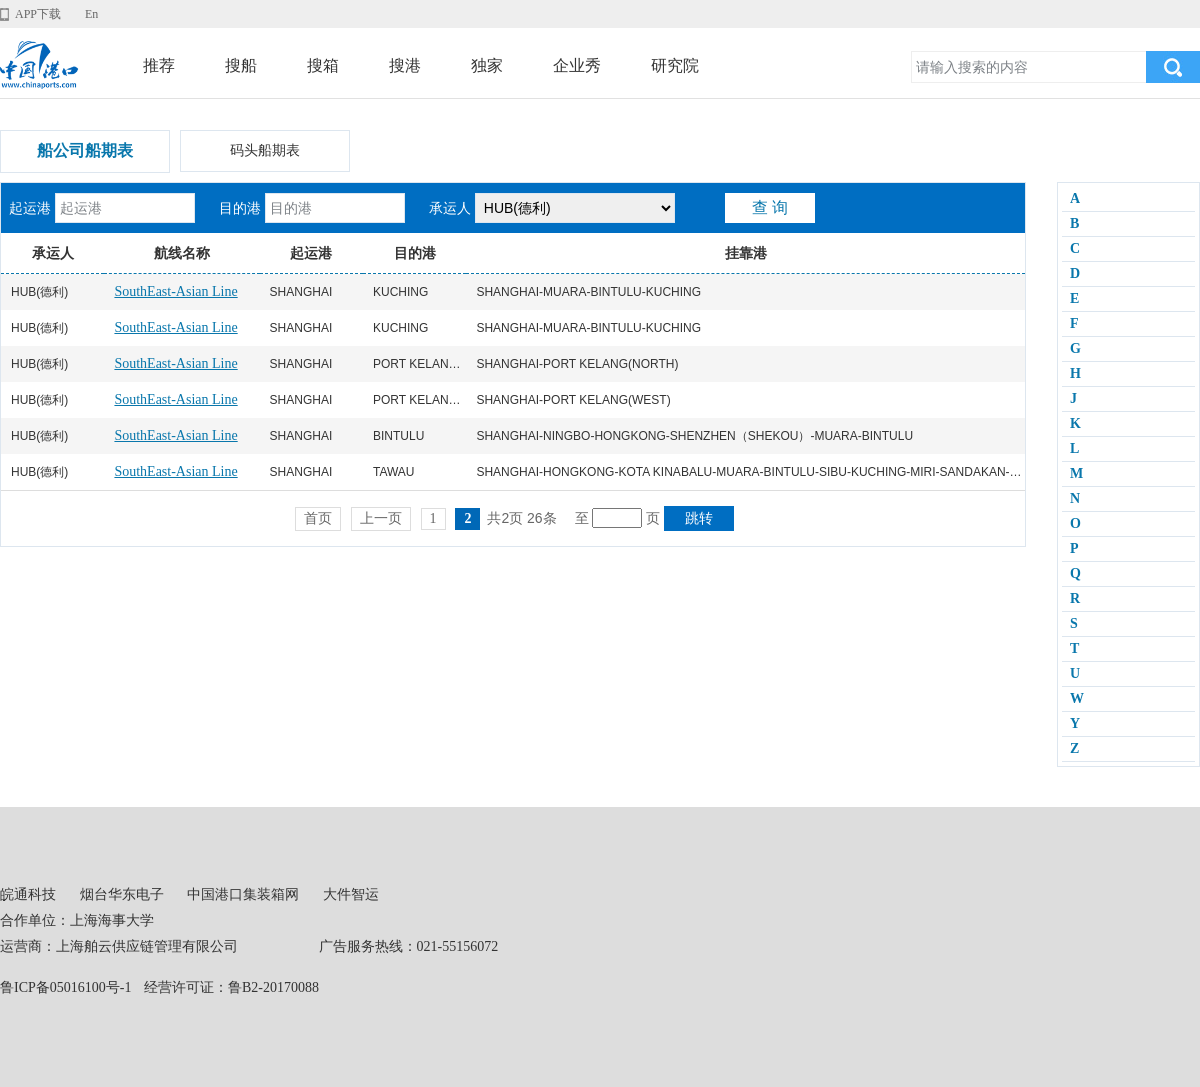  What do you see at coordinates (38, 14) in the screenshot?
I see `APP下载` at bounding box center [38, 14].